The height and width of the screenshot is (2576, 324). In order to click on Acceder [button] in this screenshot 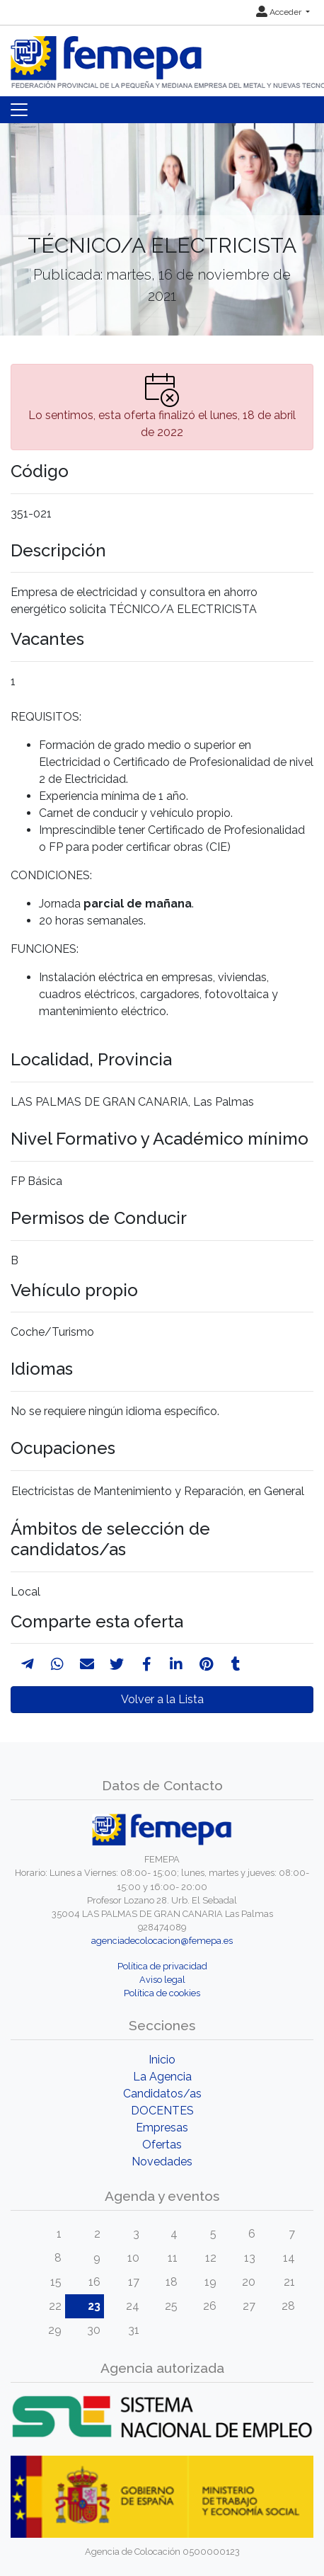, I will do `click(279, 12)`.